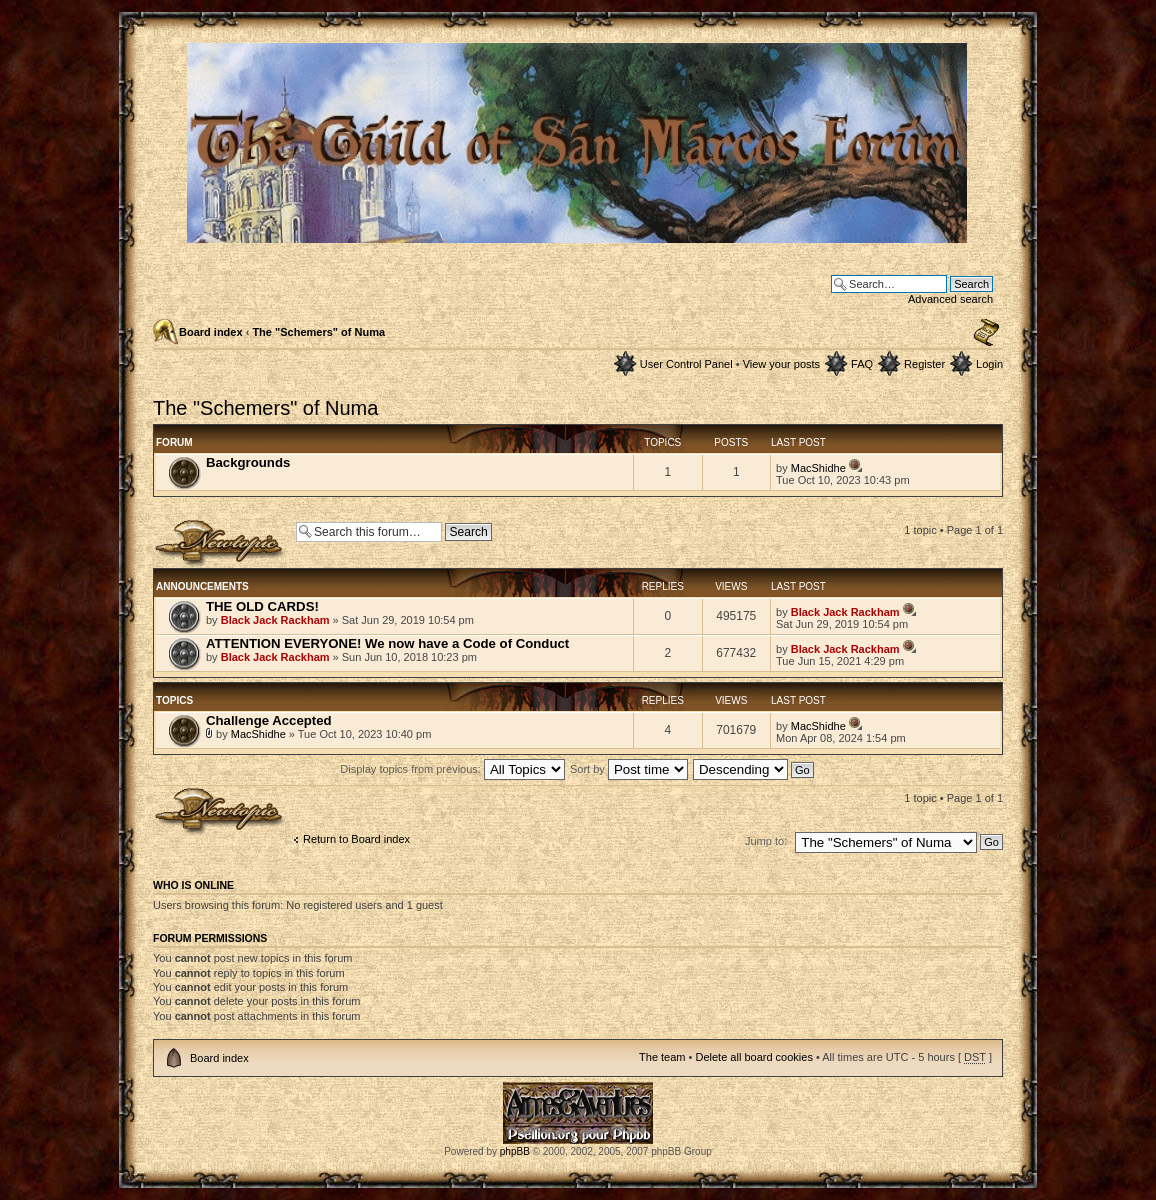 The width and height of the screenshot is (1156, 1200). Describe the element at coordinates (452, 769) in the screenshot. I see `Display topics from previous:` at that location.